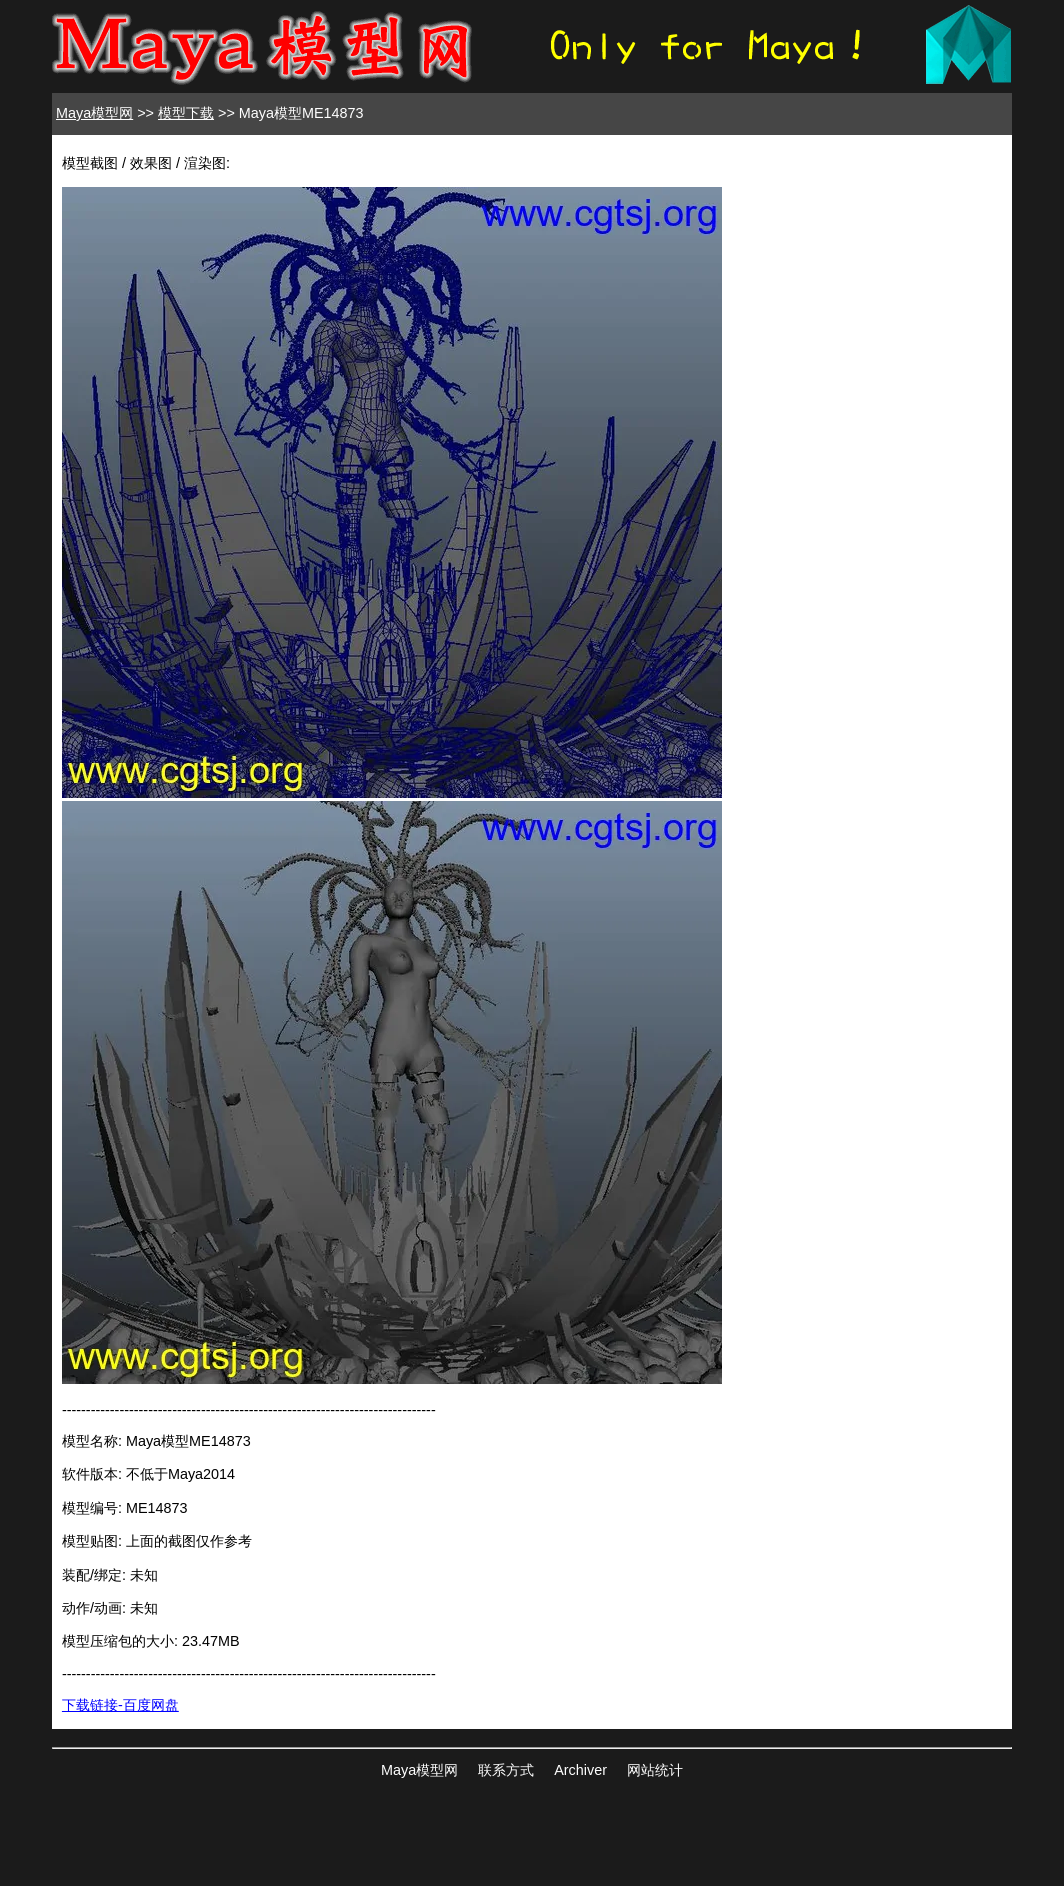 The height and width of the screenshot is (1886, 1064). I want to click on Maya模型网, so click(94, 113).